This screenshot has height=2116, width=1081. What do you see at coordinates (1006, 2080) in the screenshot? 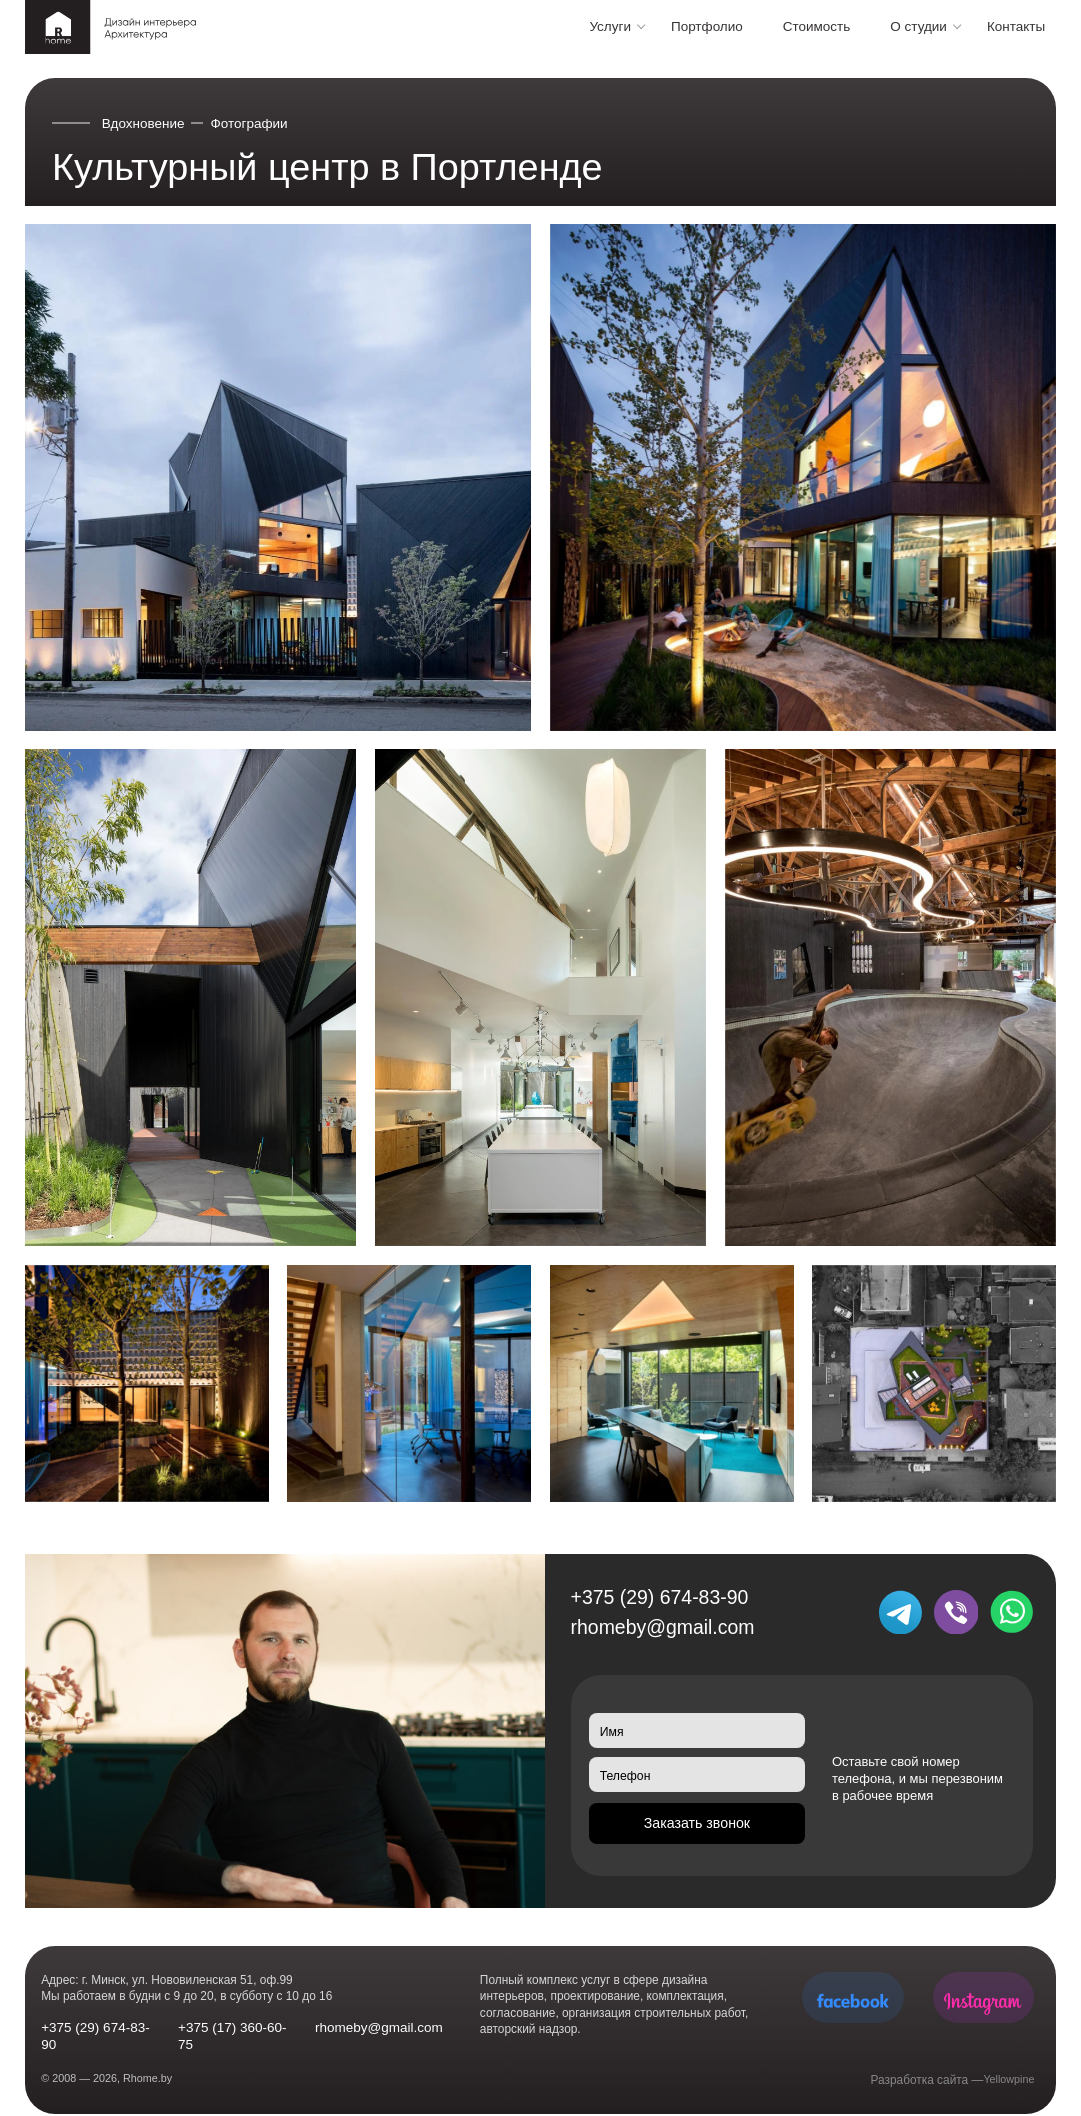
I see `Yellowpine` at bounding box center [1006, 2080].